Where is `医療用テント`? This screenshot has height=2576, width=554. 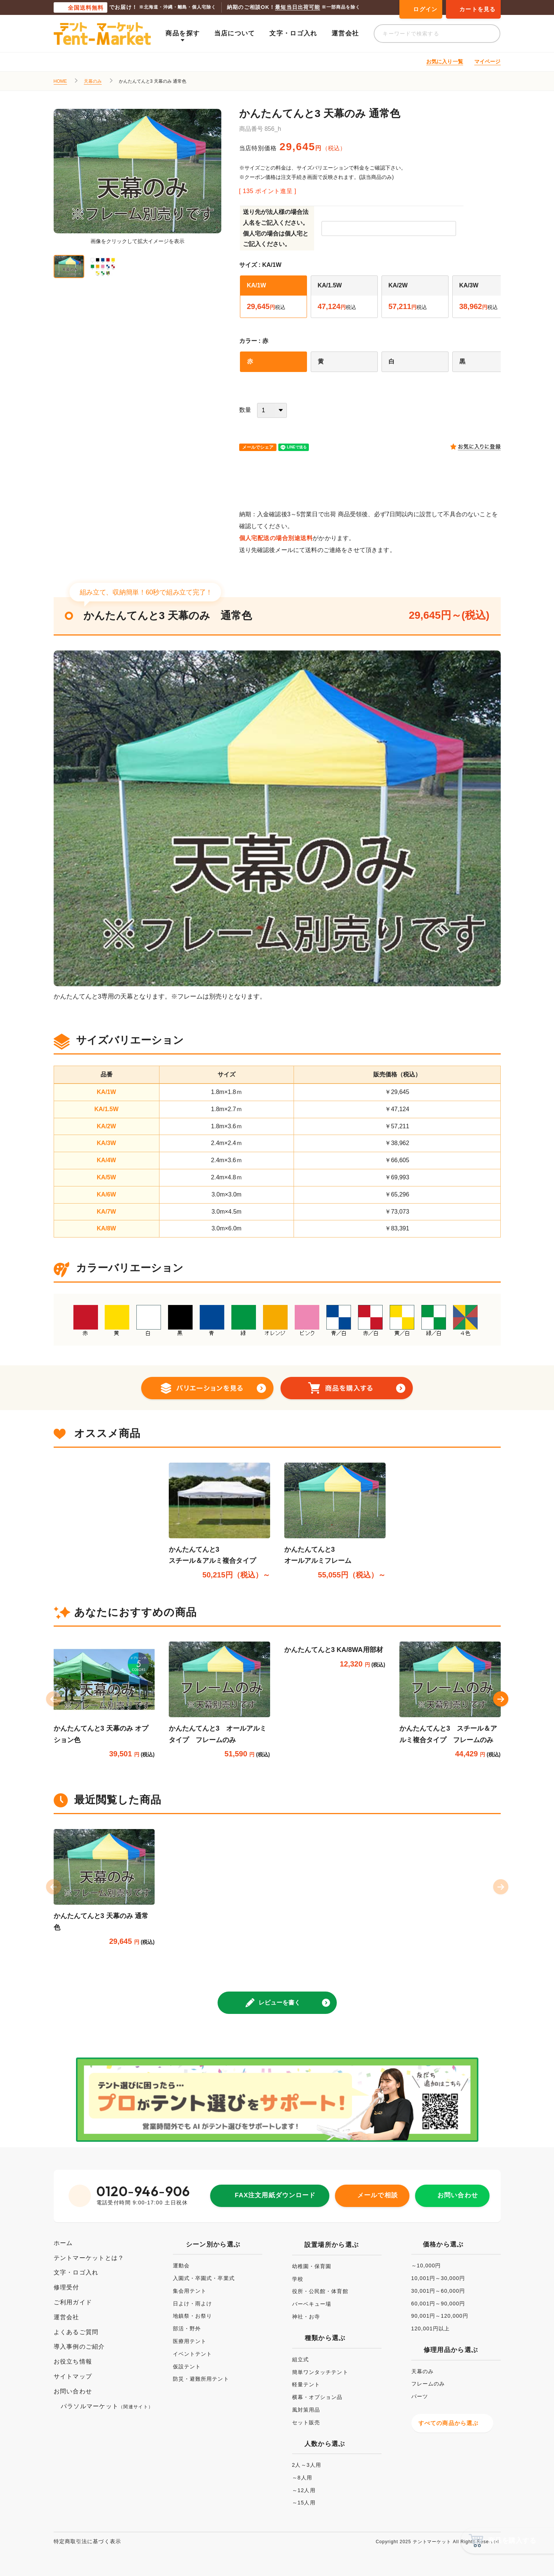
医療用テント is located at coordinates (190, 2341).